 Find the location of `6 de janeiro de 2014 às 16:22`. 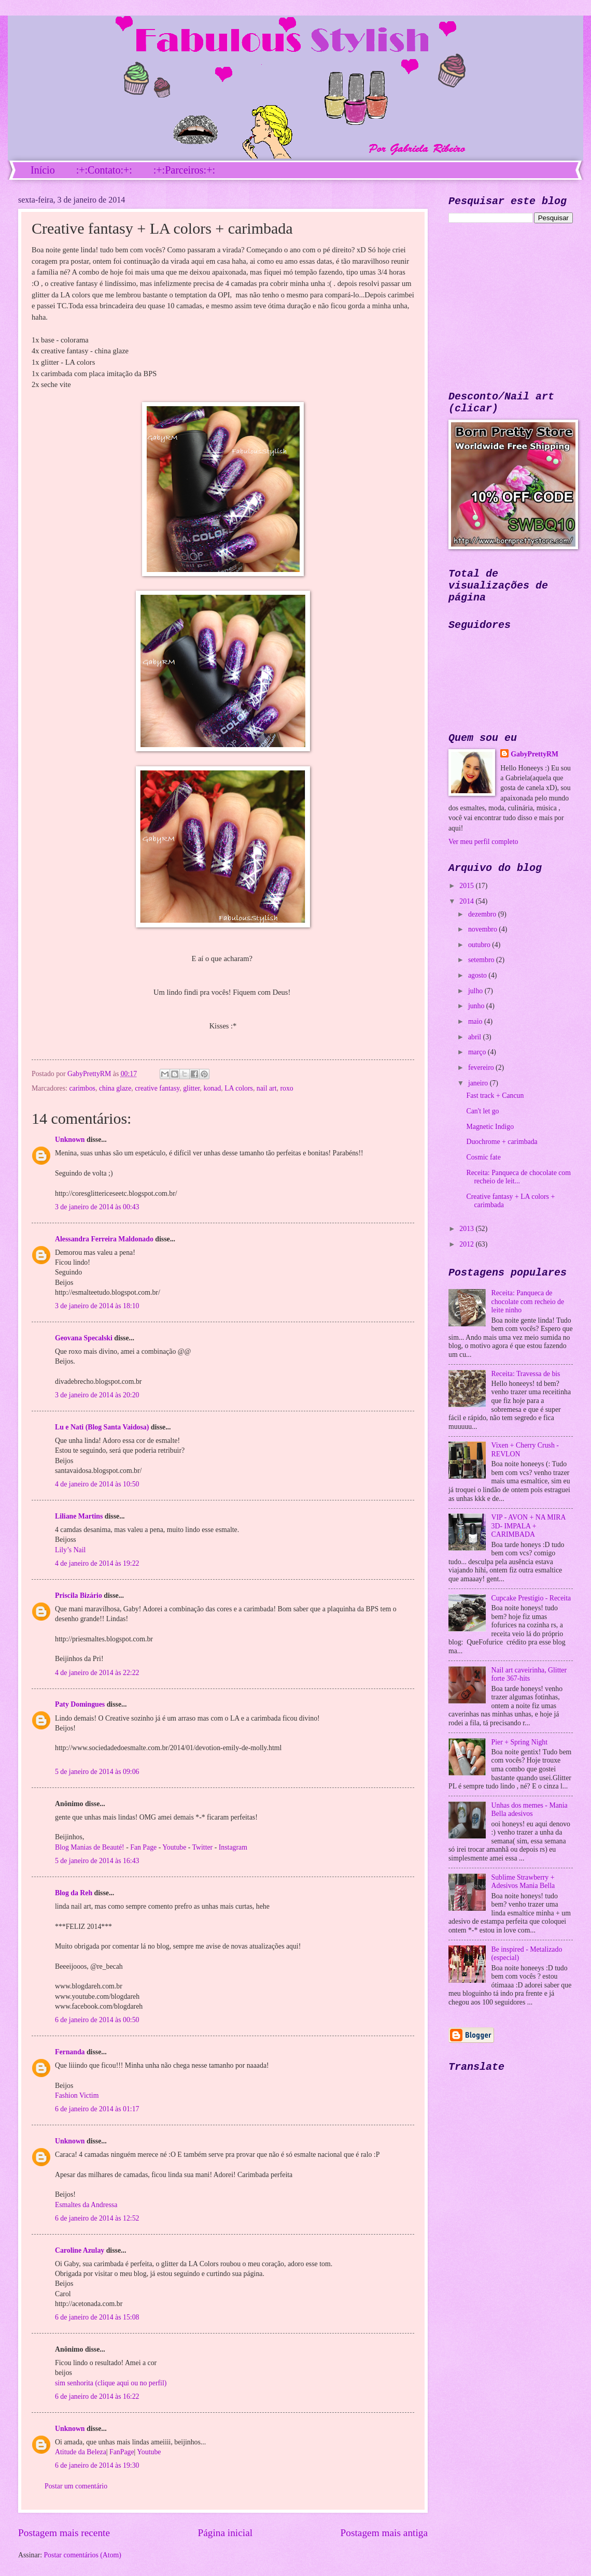

6 de janeiro de 2014 às 16:22 is located at coordinates (97, 2396).